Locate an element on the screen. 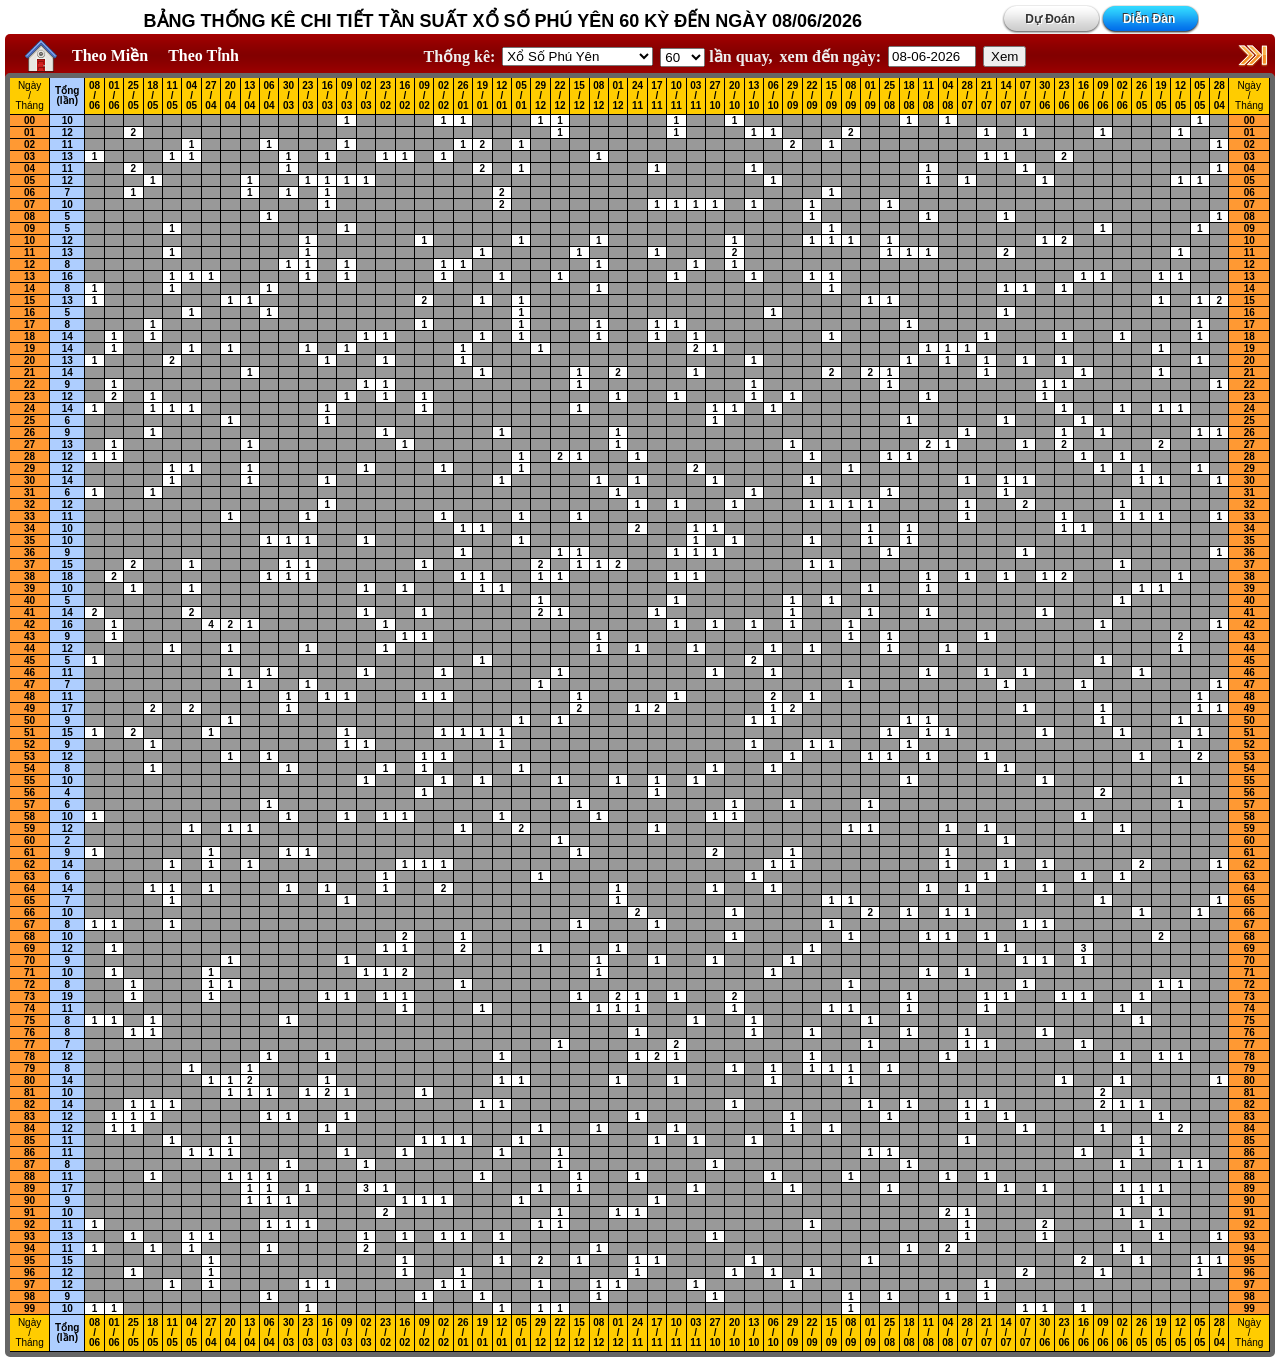 This screenshot has height=1362, width=1280. 29 is located at coordinates (29, 468).